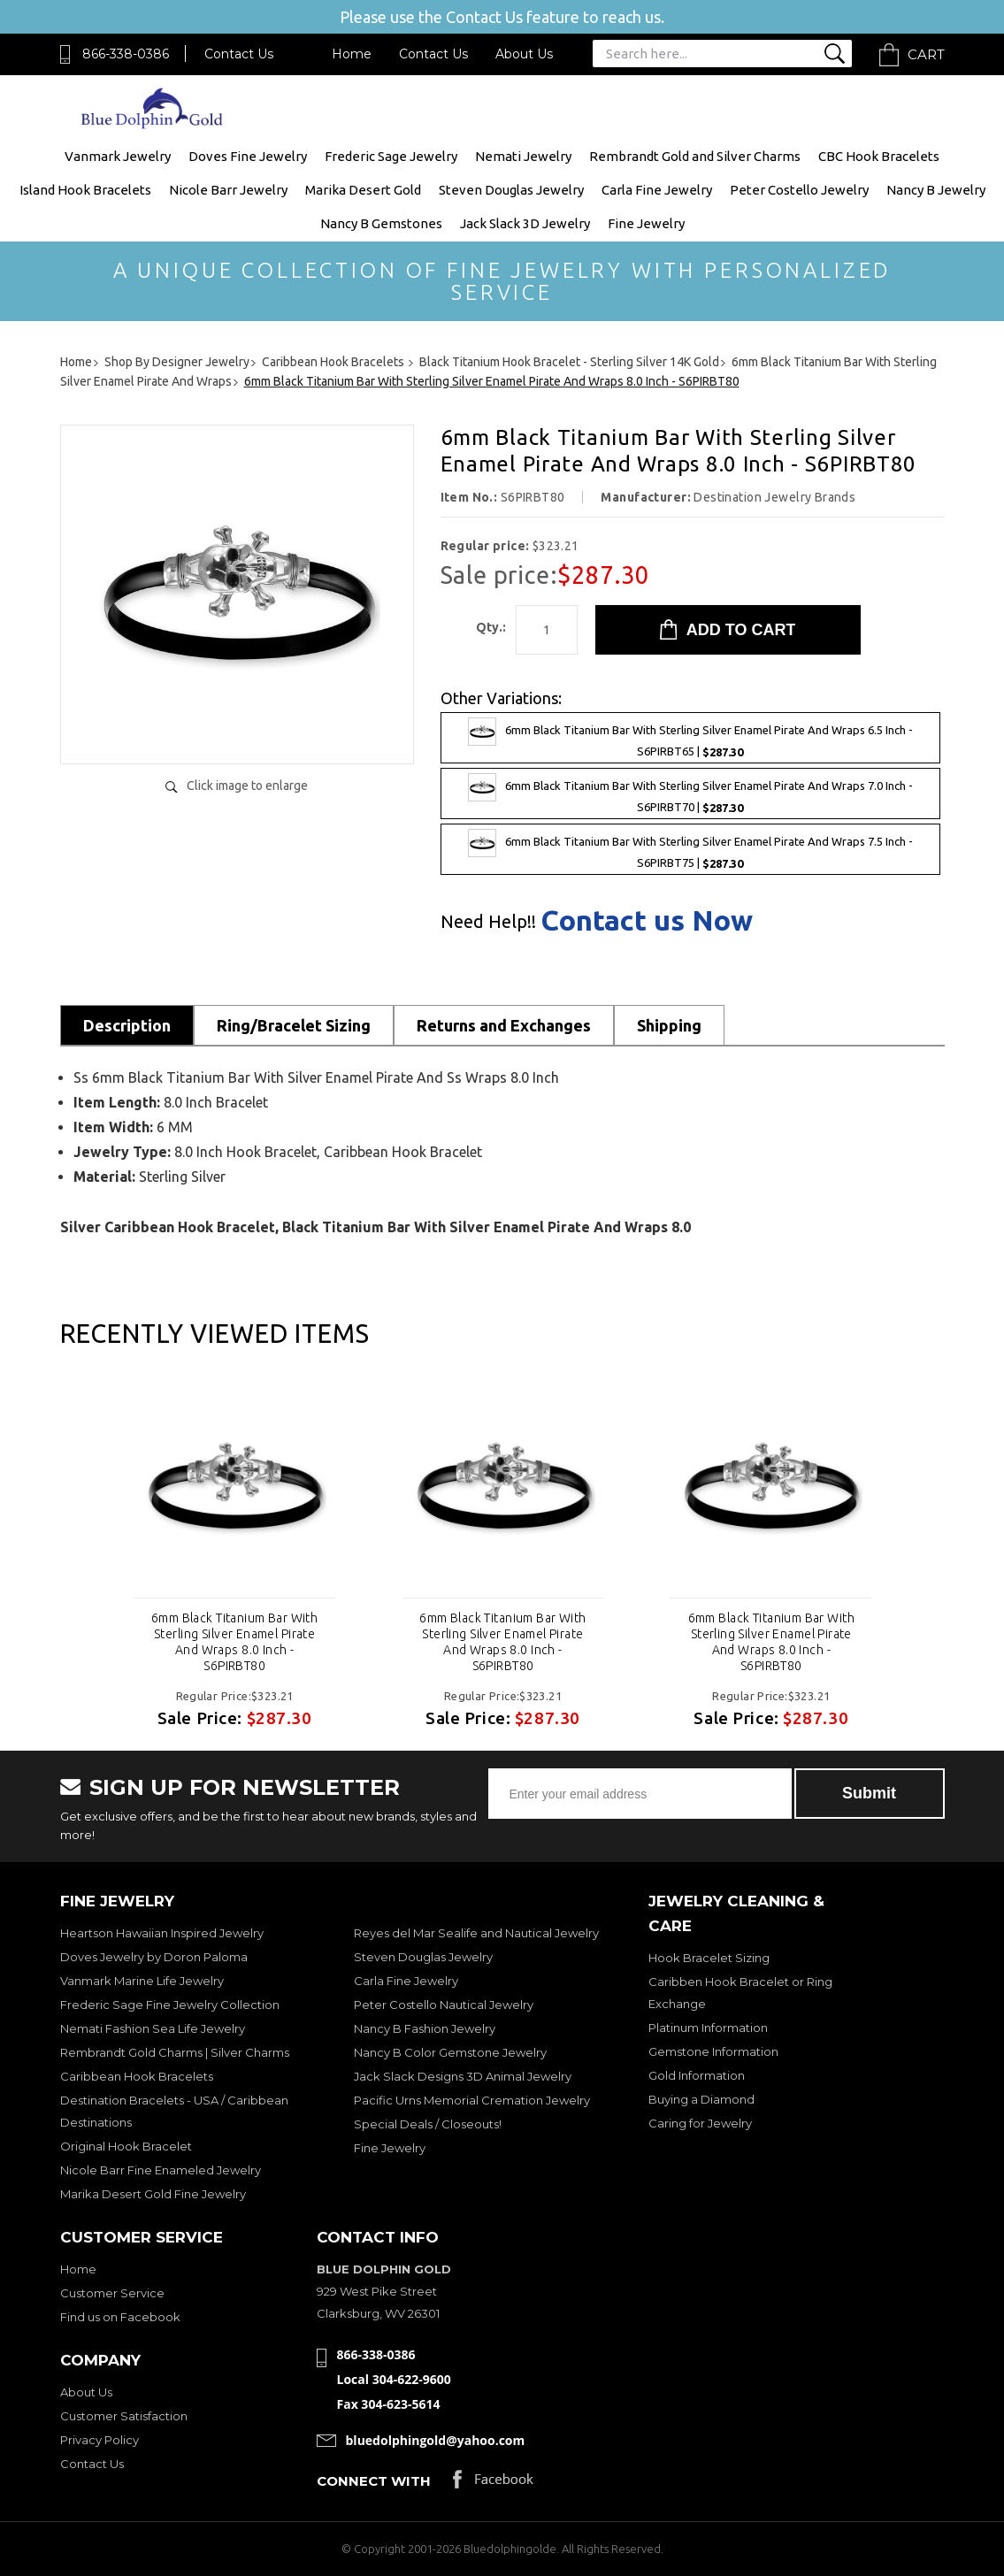 Image resolution: width=1004 pixels, height=2576 pixels. I want to click on Special Deals / Closeouts!, so click(428, 2124).